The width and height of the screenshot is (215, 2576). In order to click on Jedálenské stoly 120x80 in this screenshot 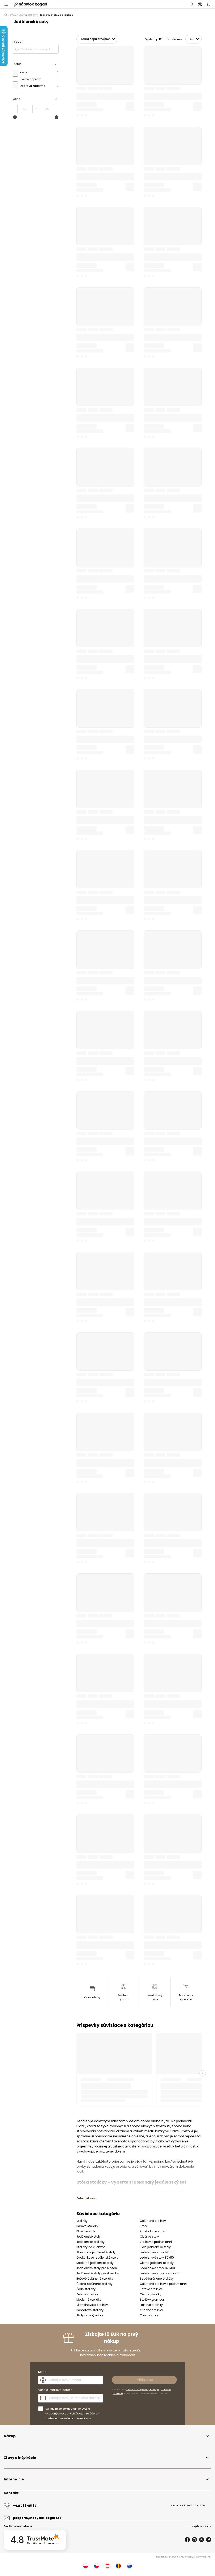, I will do `click(157, 2252)`.